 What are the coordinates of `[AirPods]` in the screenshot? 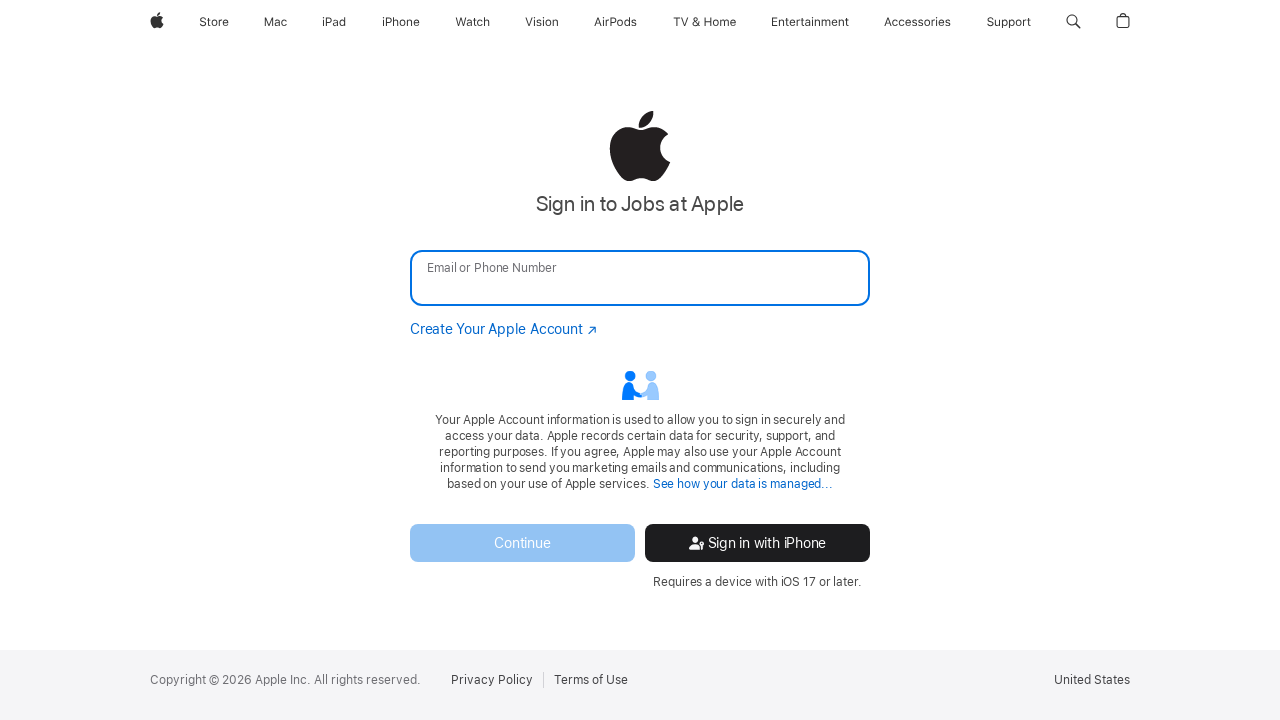 It's located at (615, 22).